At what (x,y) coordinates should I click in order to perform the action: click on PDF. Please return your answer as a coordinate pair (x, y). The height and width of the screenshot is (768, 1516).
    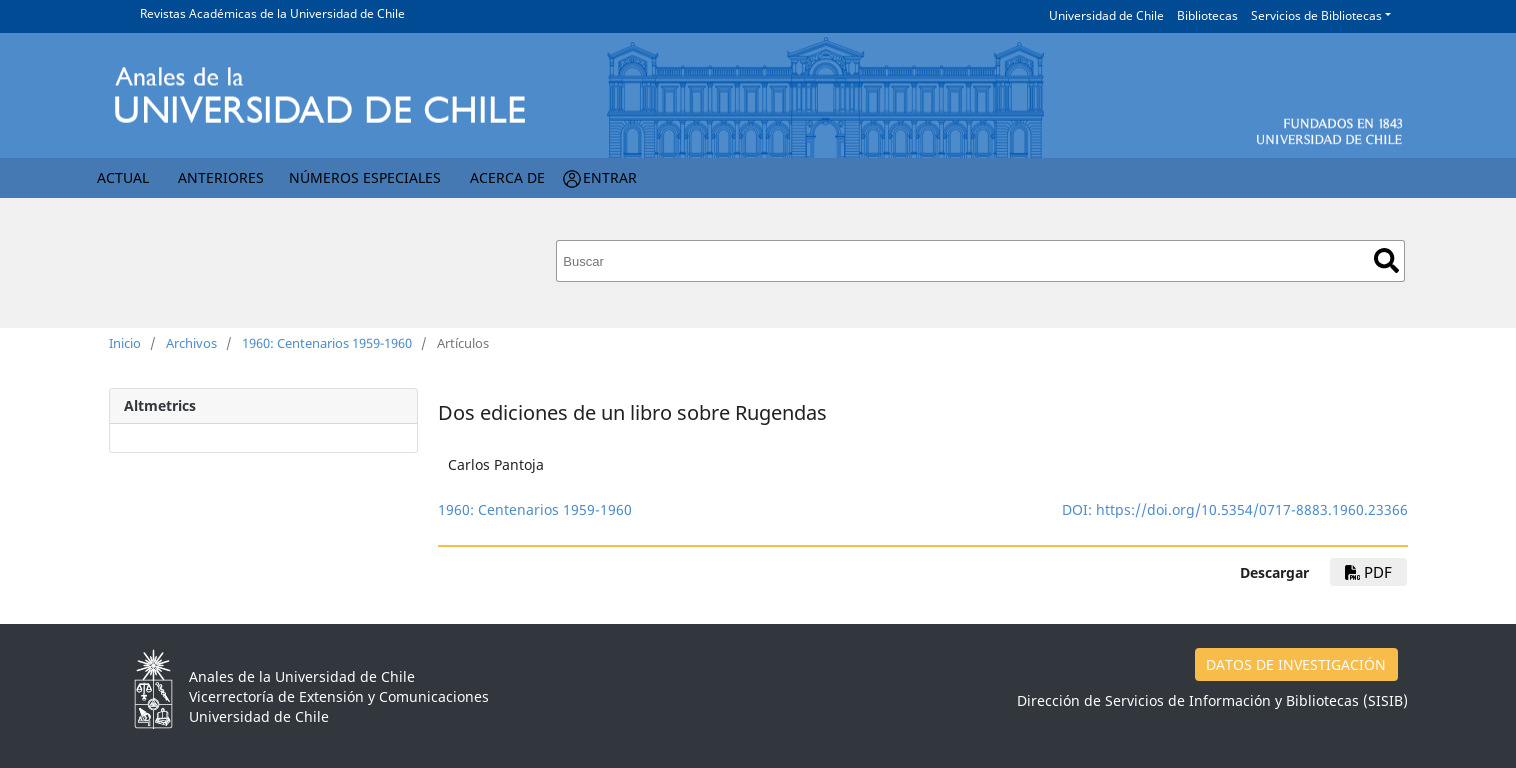
    Looking at the image, I should click on (1368, 572).